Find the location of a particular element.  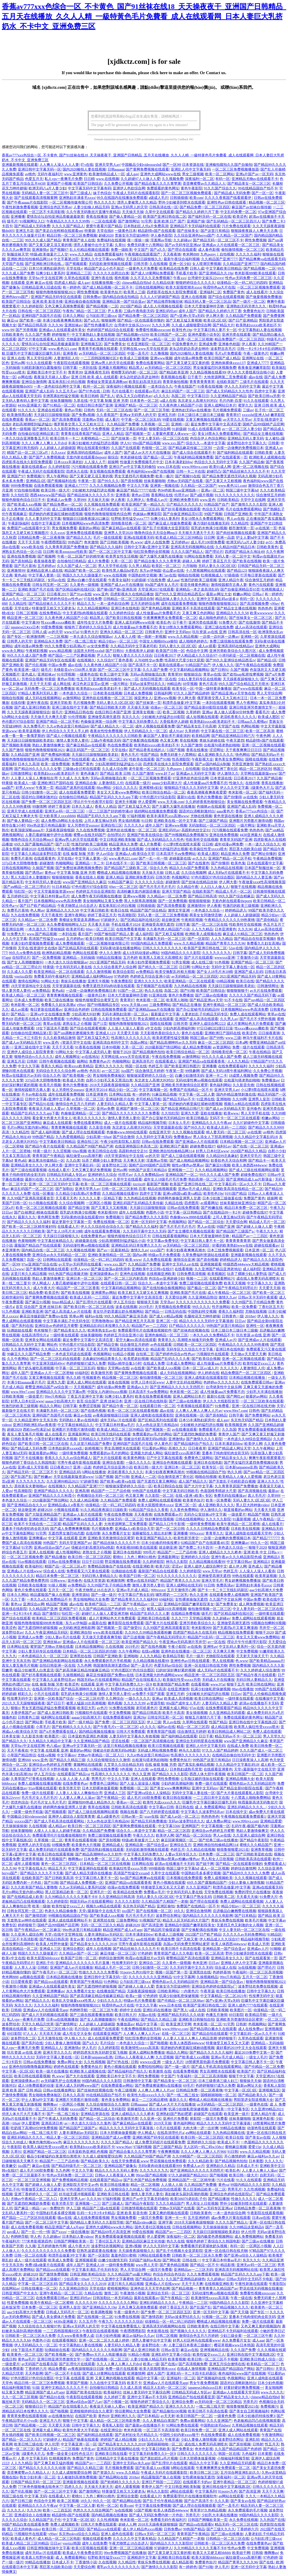

人人草人人澡 is located at coordinates (25, 1967).